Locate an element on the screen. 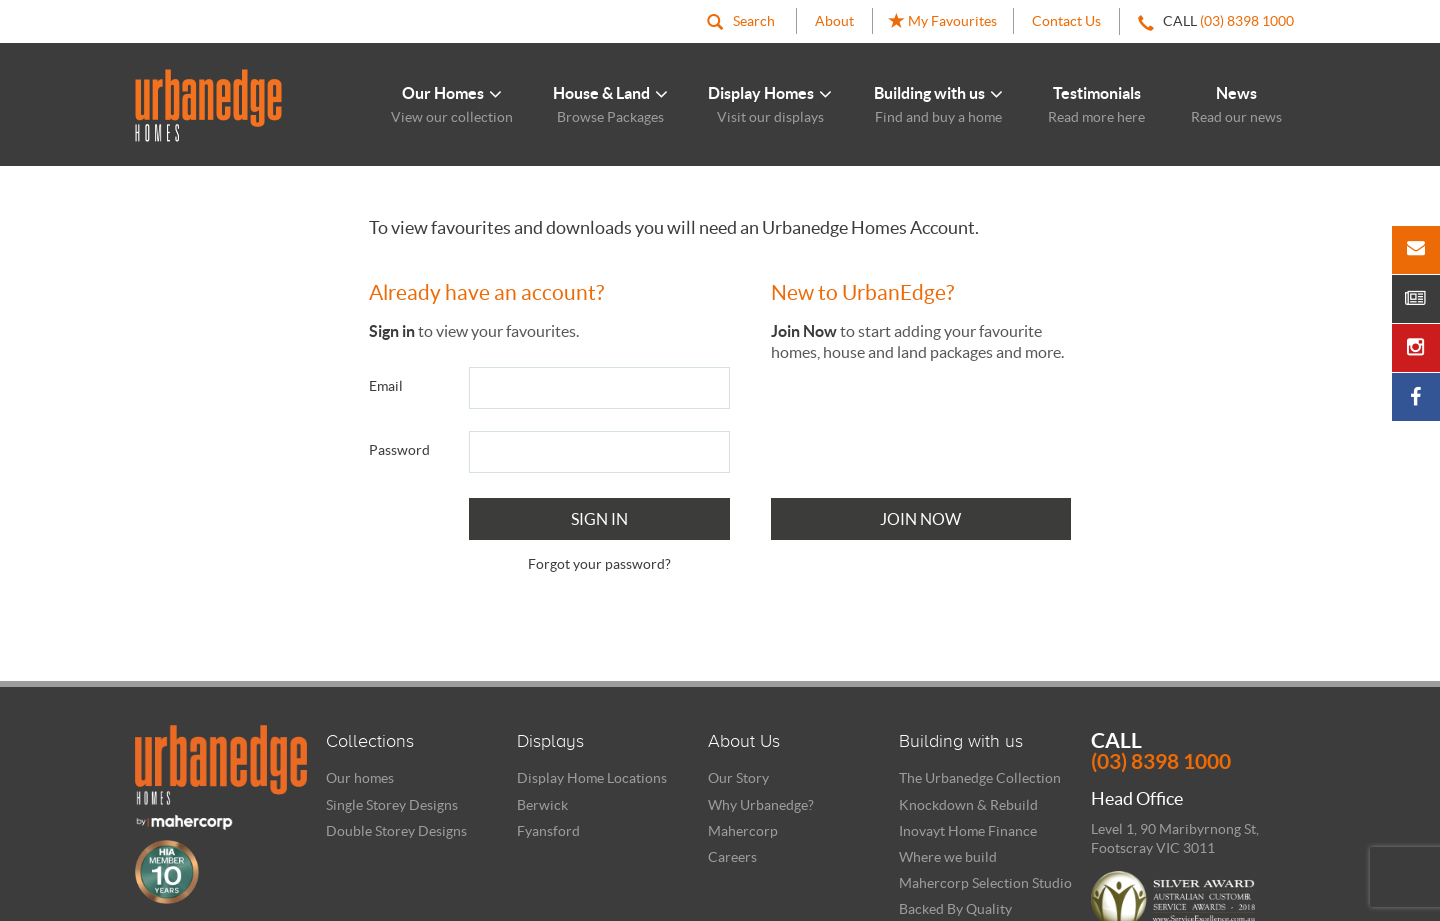 Image resolution: width=1440 pixels, height=921 pixels. About is located at coordinates (834, 21).